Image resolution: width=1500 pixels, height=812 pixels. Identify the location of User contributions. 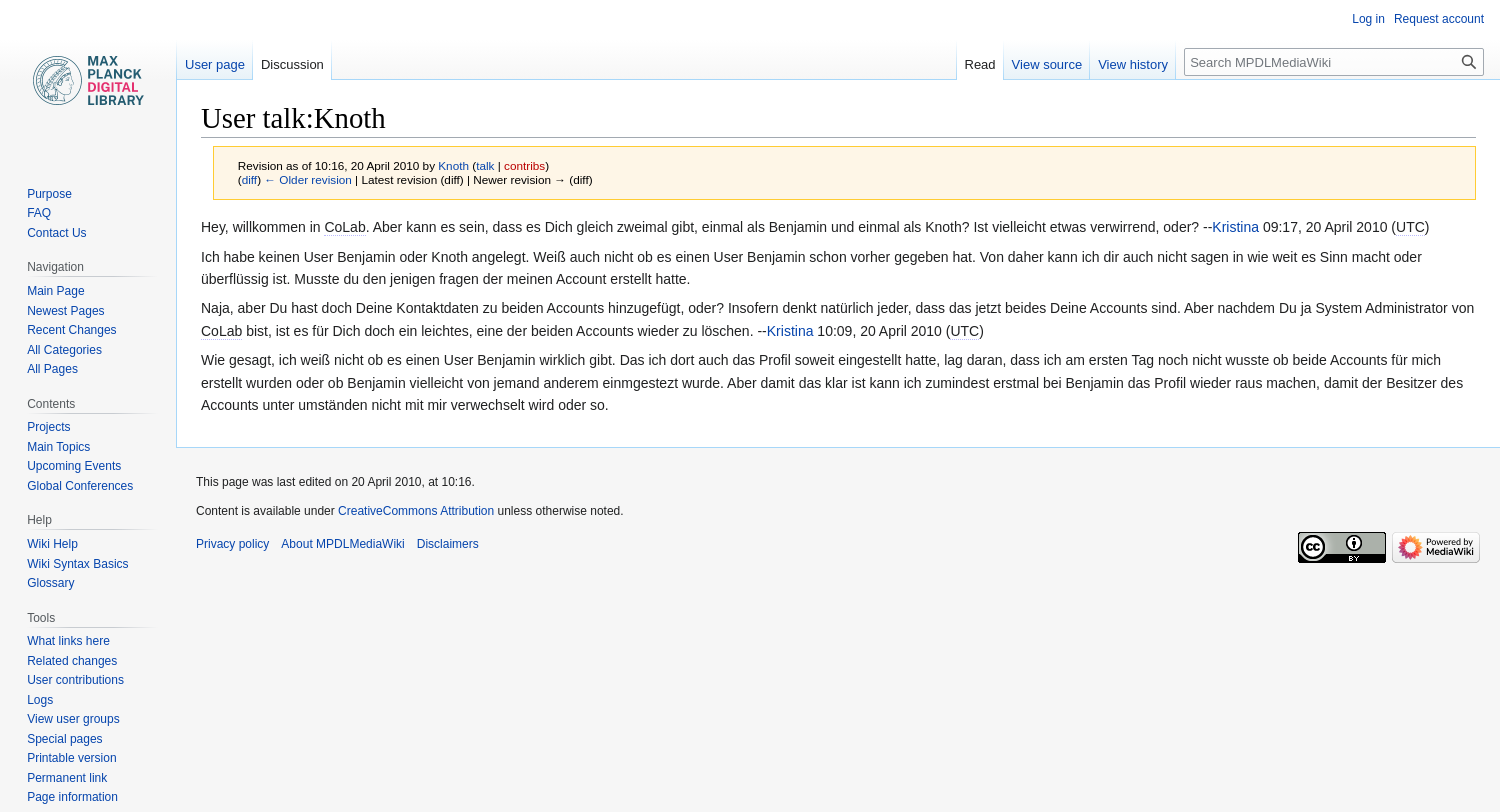
(75, 680).